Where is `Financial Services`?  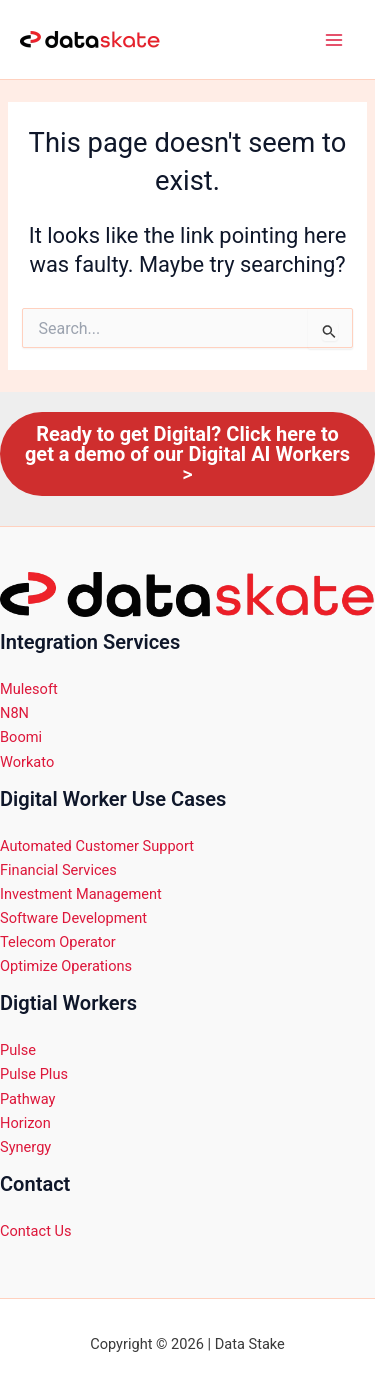 Financial Services is located at coordinates (60, 870).